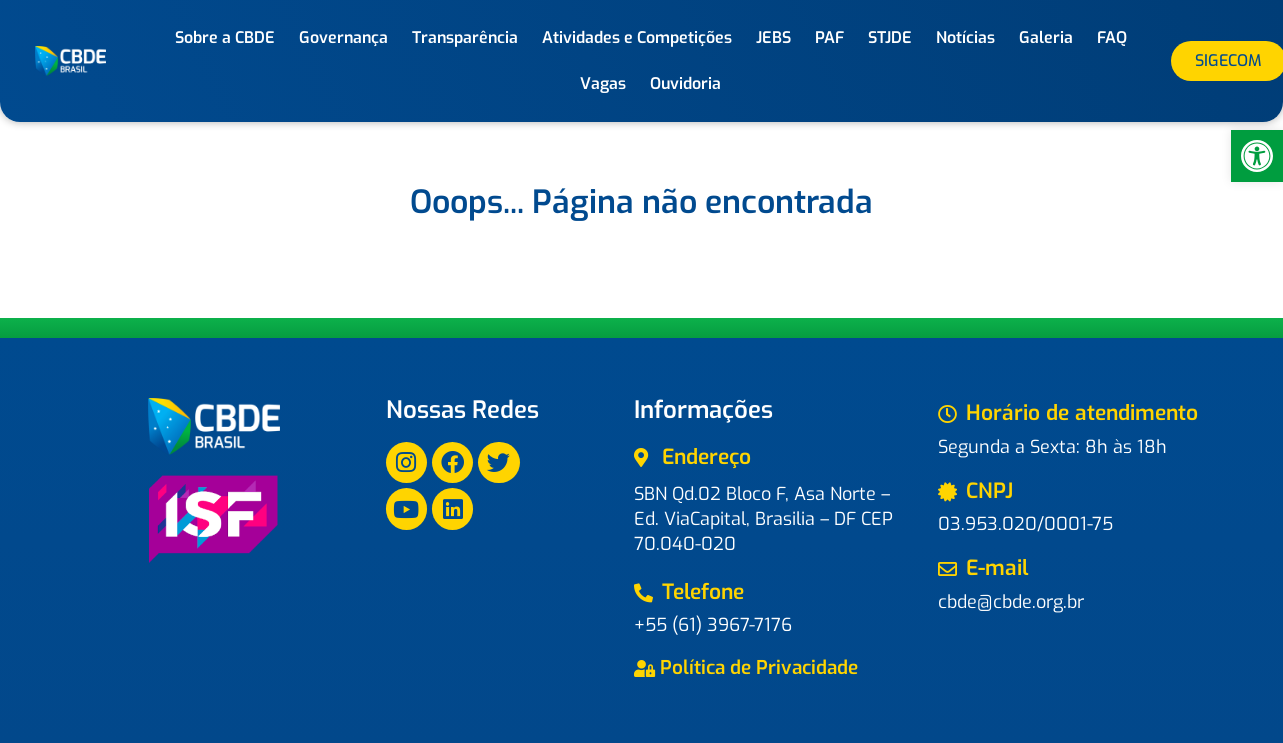  What do you see at coordinates (829, 37) in the screenshot?
I see `PAF` at bounding box center [829, 37].